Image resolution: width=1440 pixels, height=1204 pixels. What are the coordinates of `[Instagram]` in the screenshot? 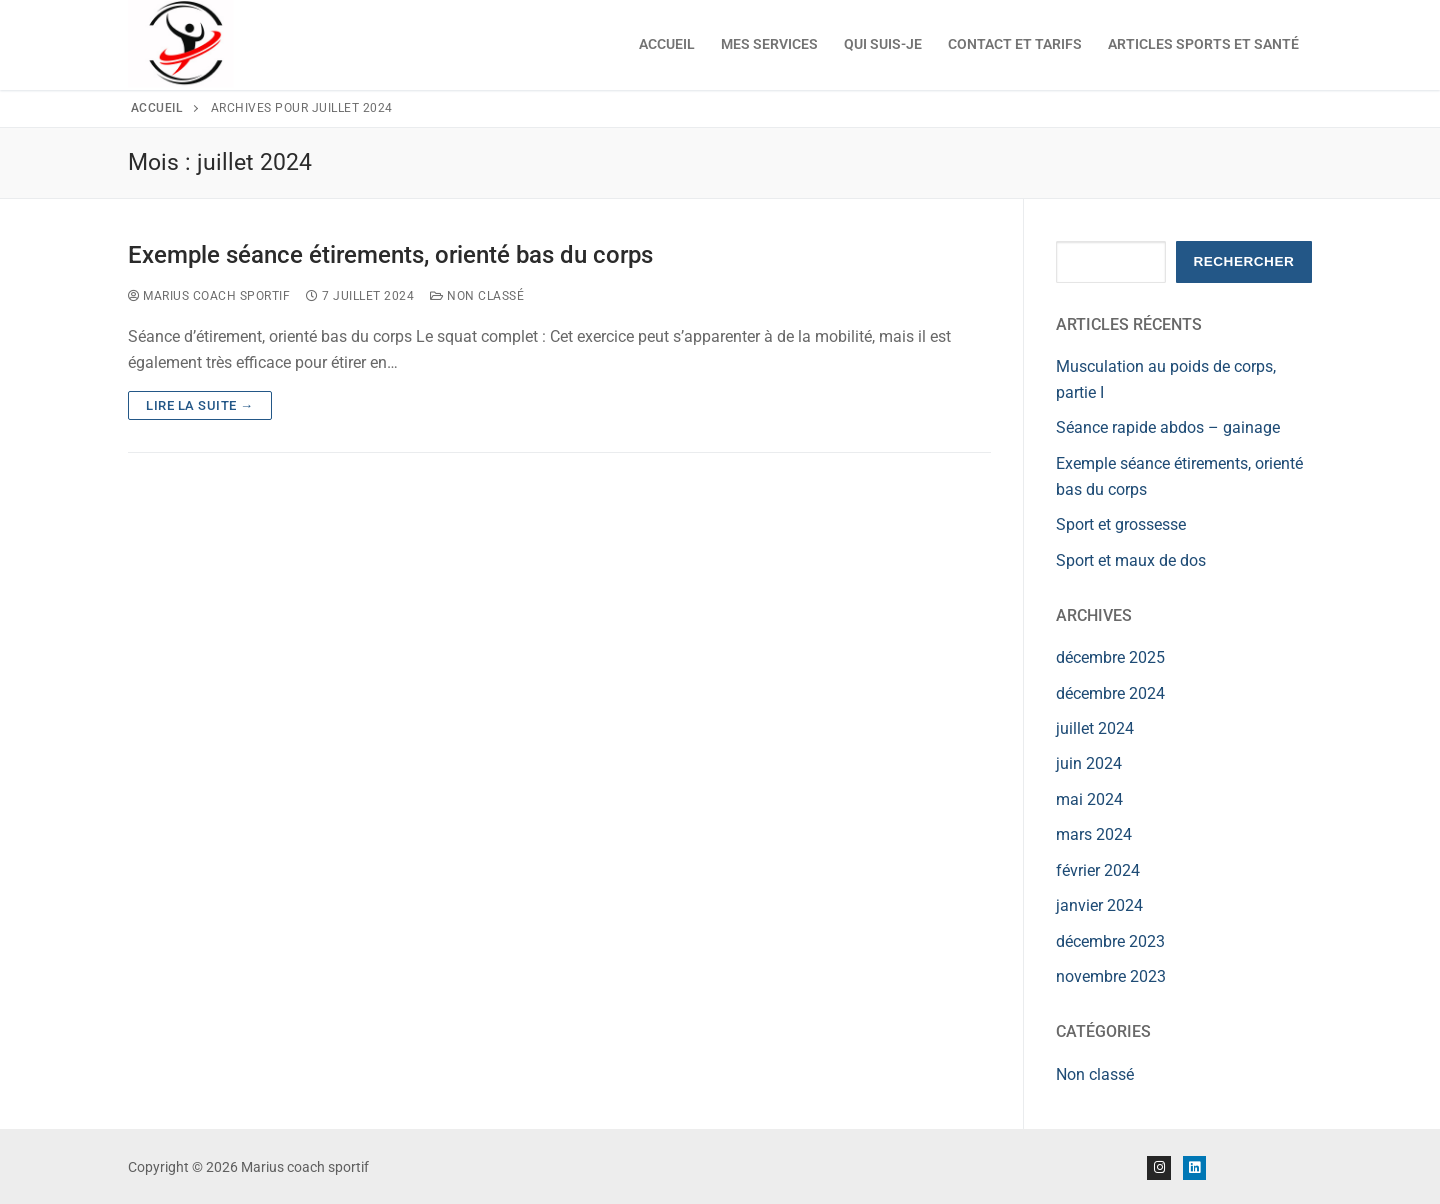 It's located at (1158, 1167).